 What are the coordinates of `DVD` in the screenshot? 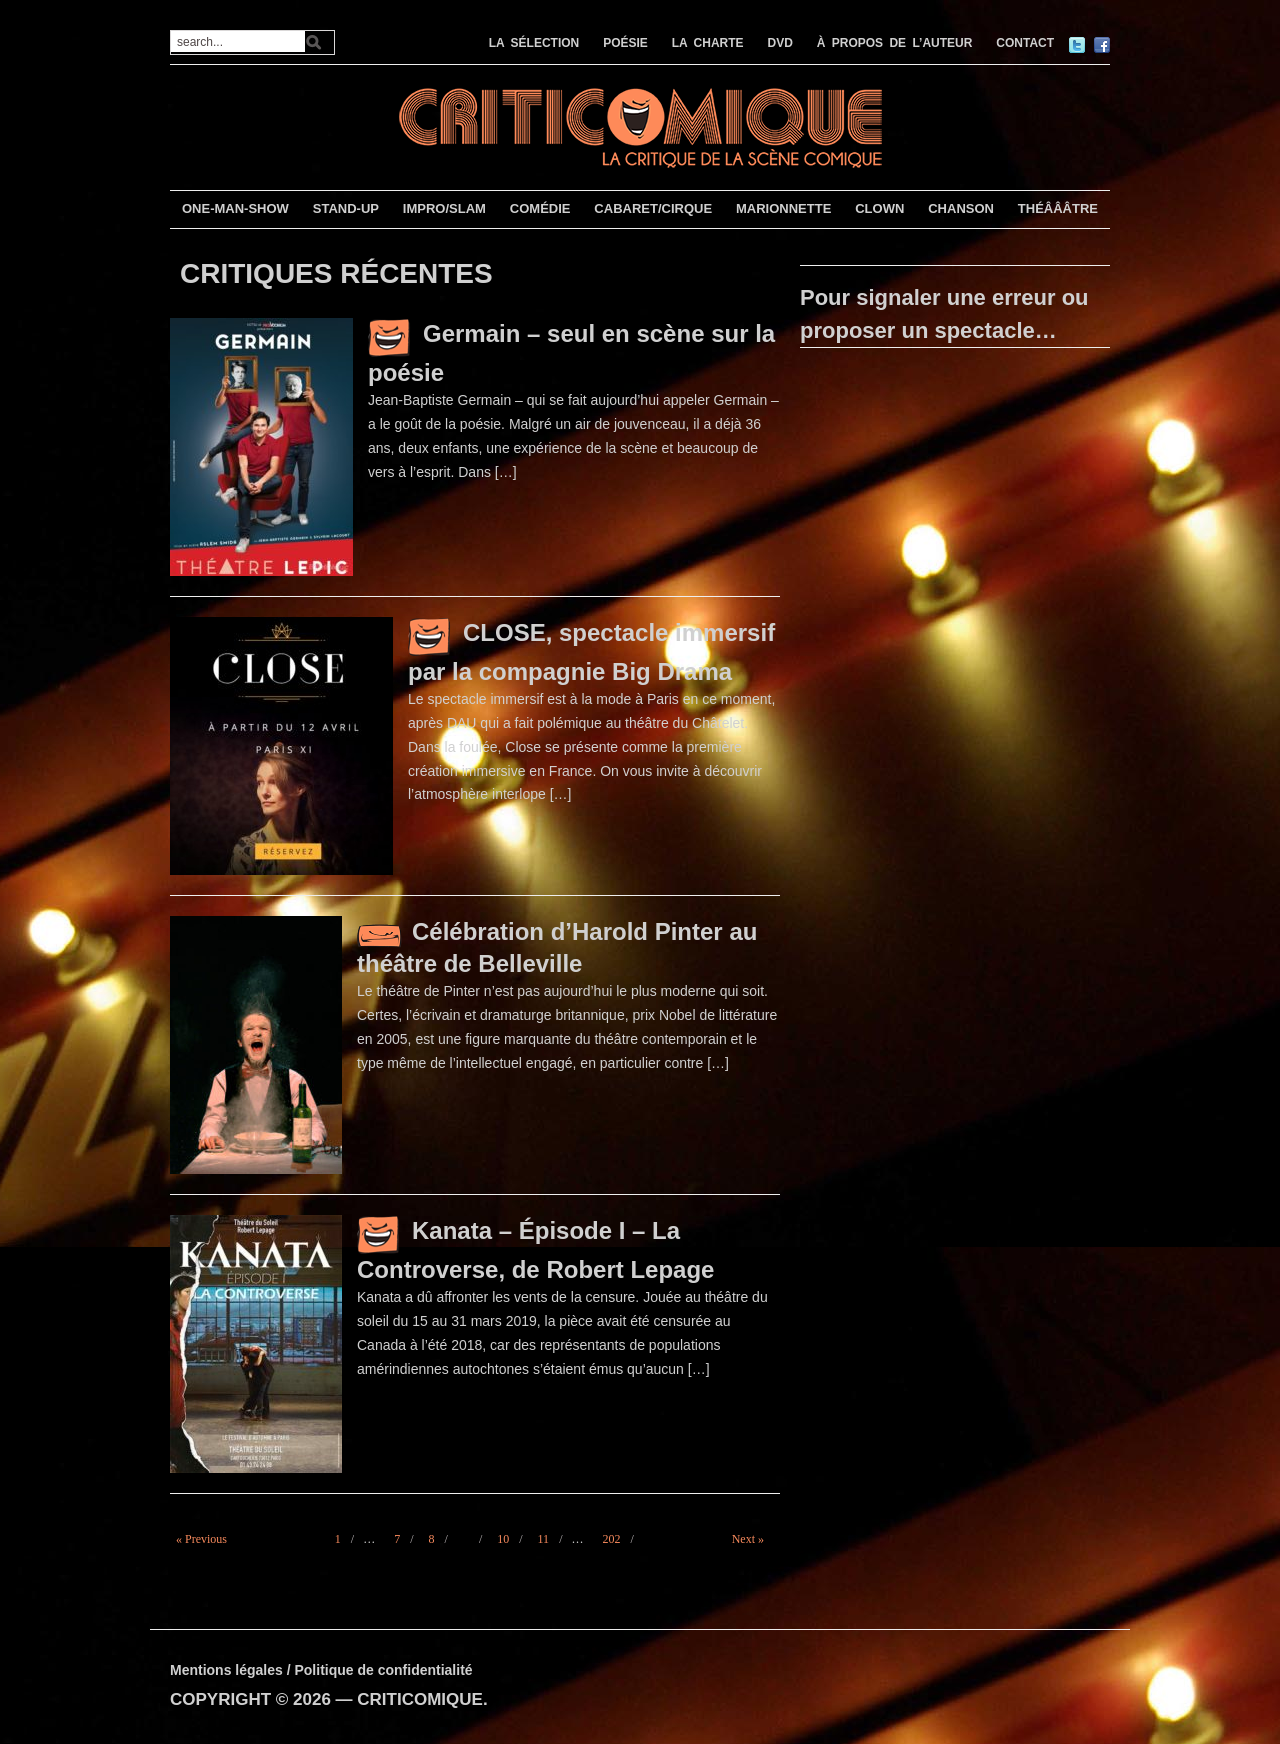 It's located at (780, 43).